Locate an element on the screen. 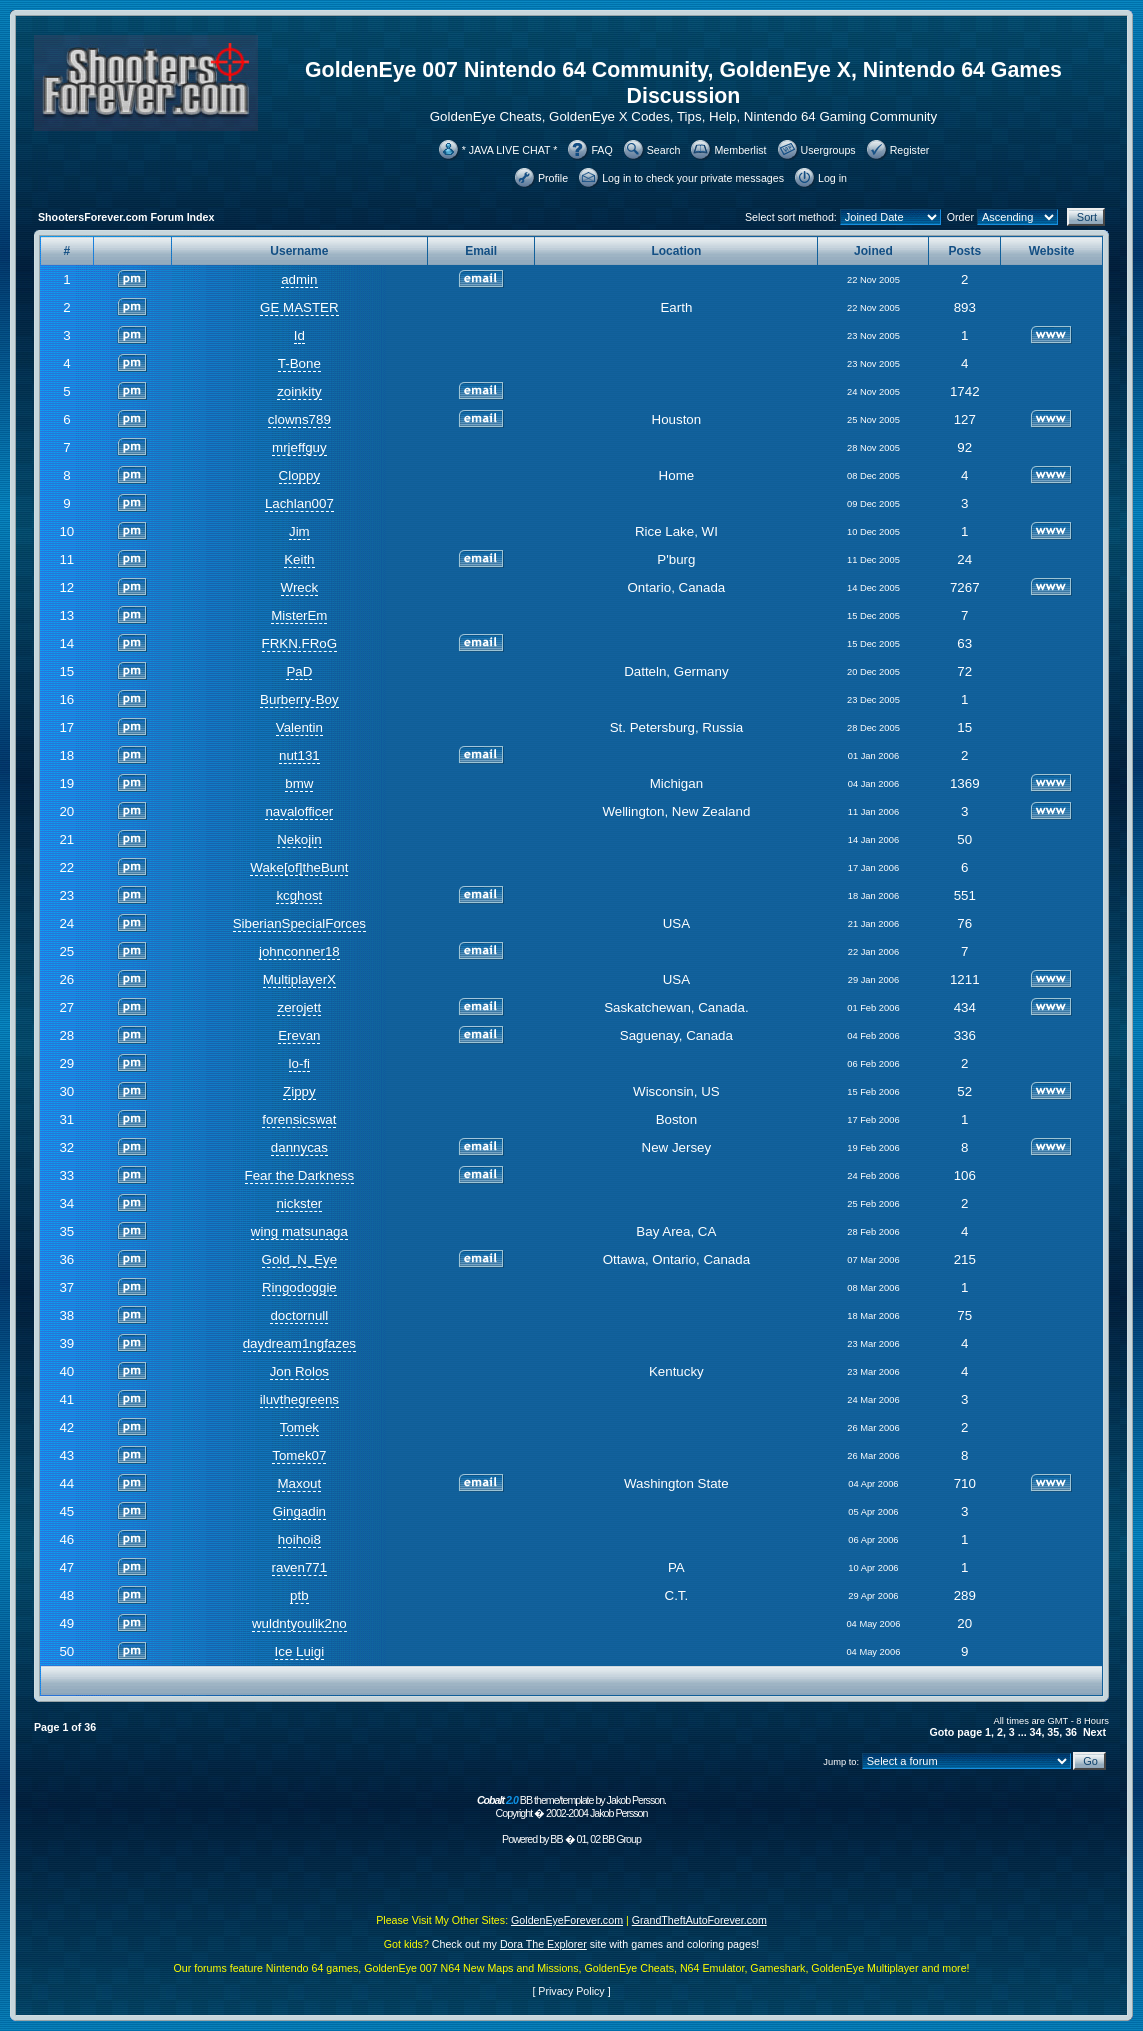  SiberianSpecialForces is located at coordinates (299, 923).